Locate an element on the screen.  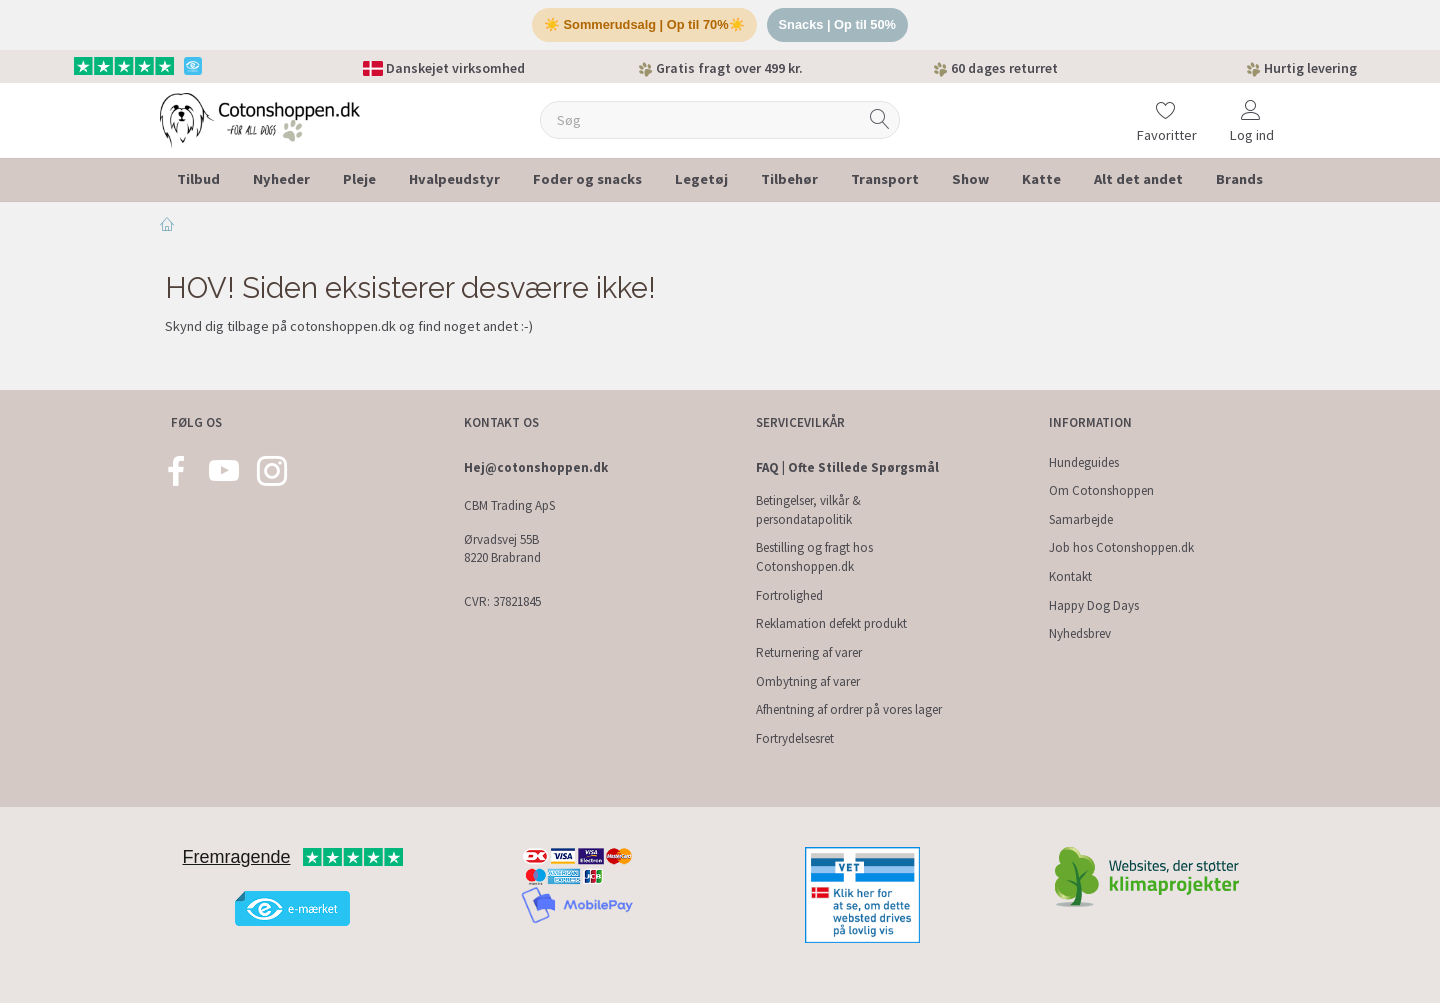
Afhentning af ordrer på vores lager is located at coordinates (849, 709).